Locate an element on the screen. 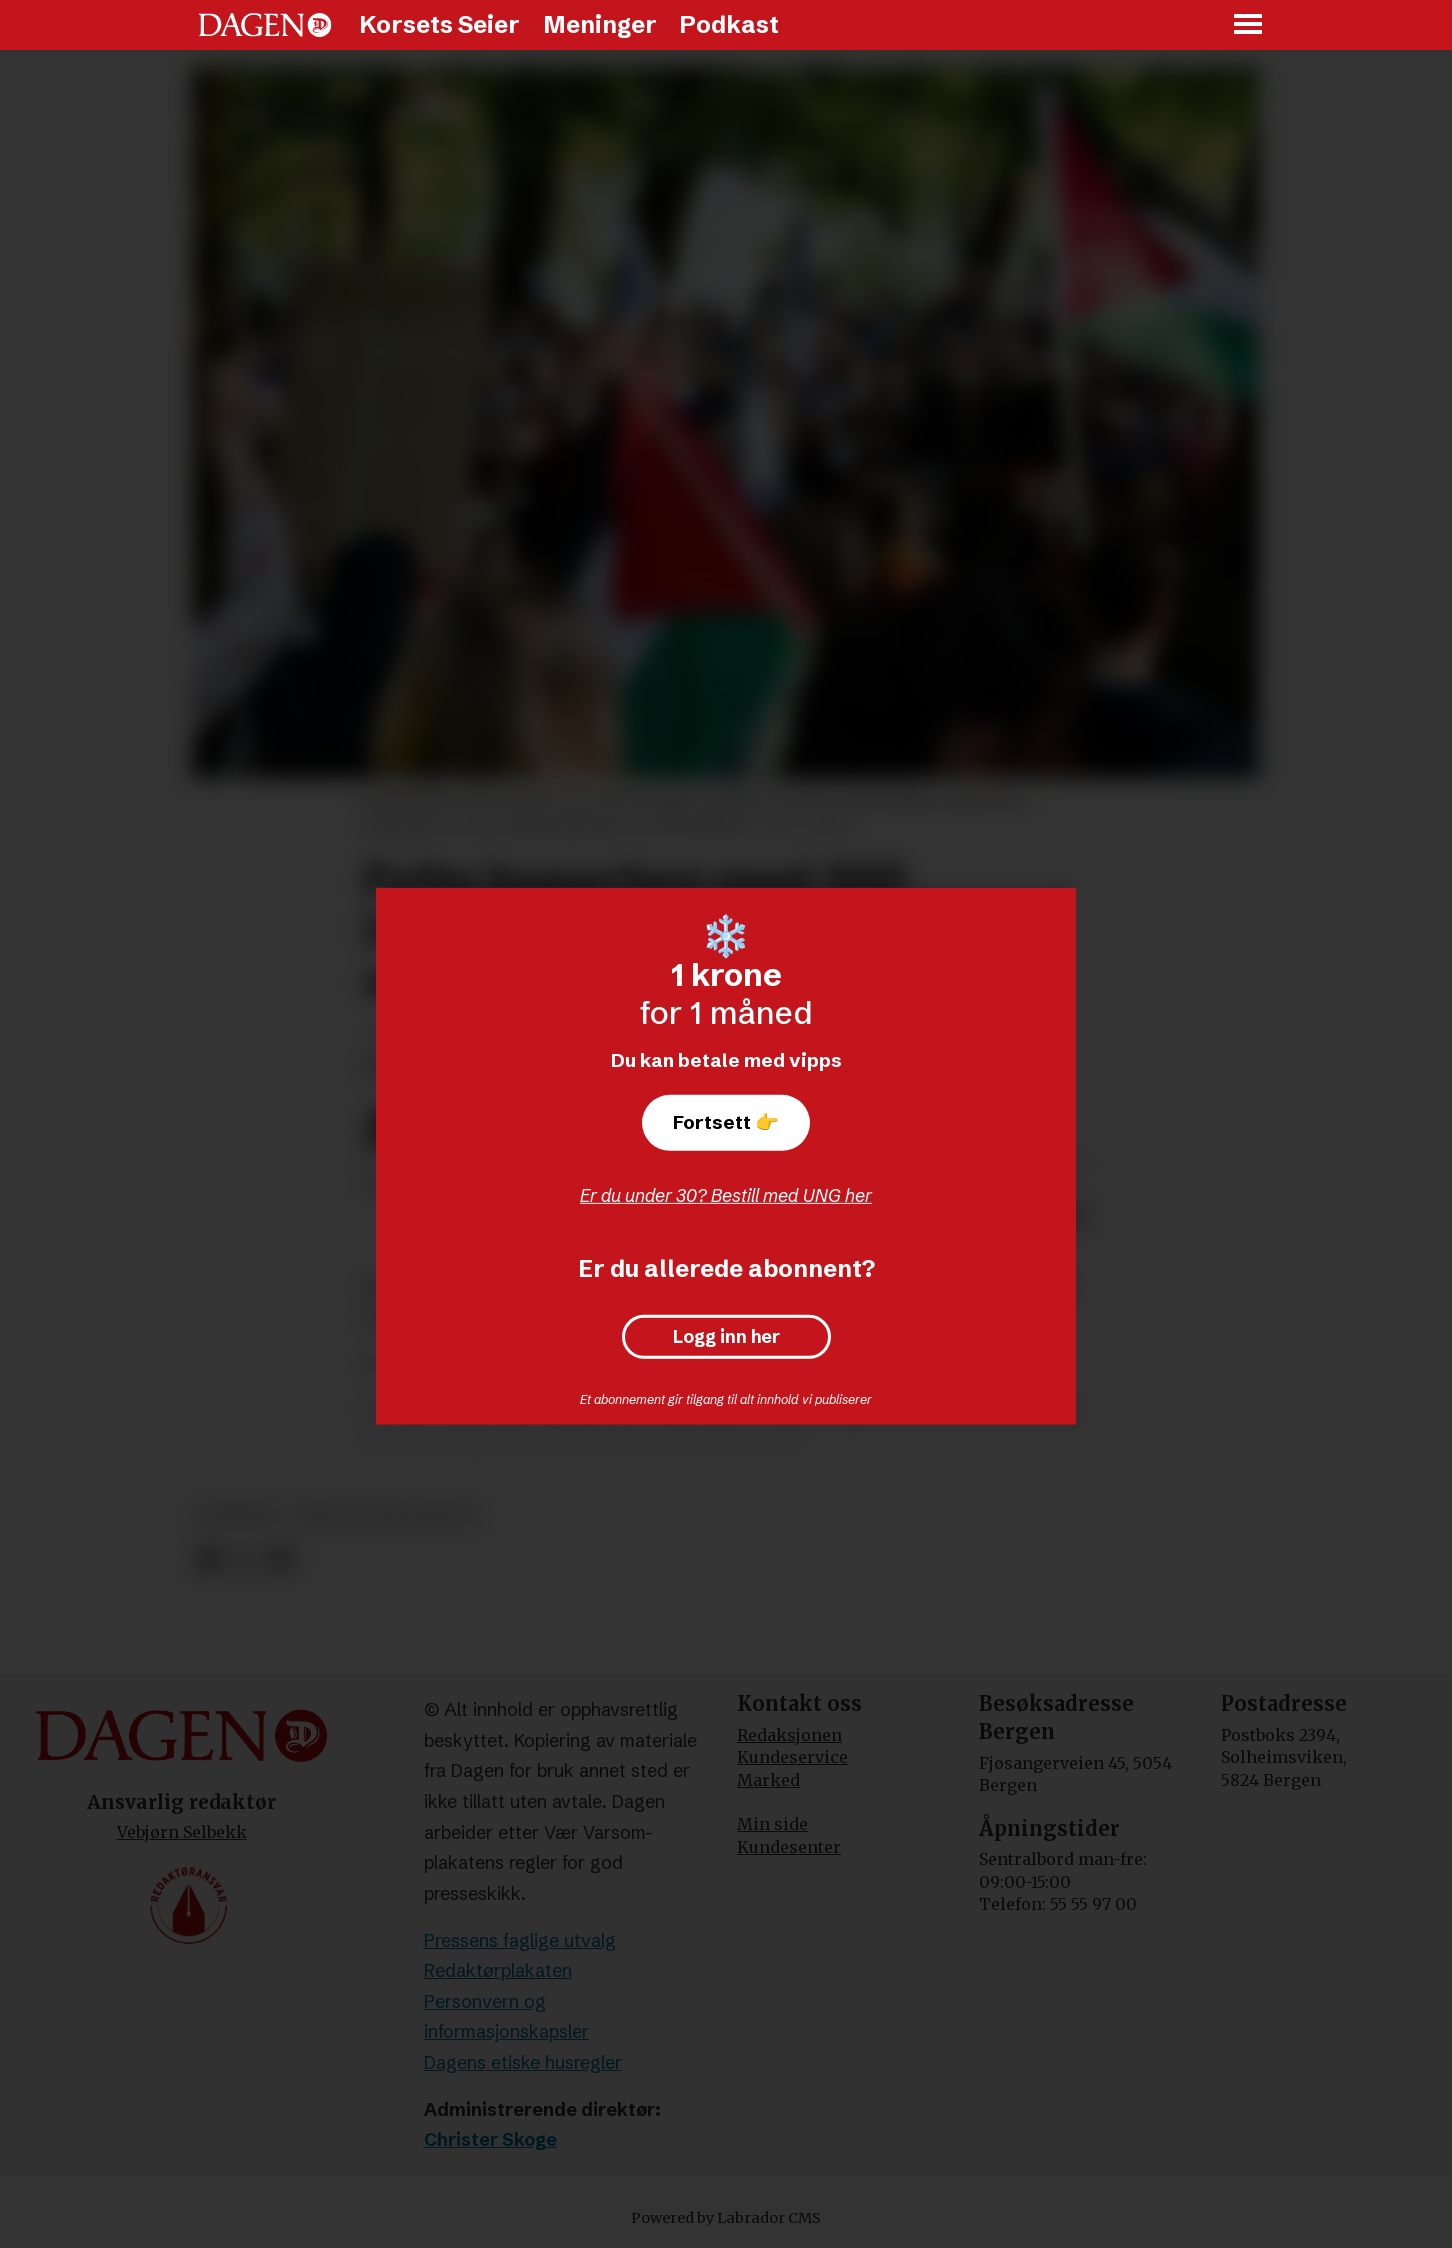 This screenshot has height=2248, width=1452. Podkast is located at coordinates (729, 24).